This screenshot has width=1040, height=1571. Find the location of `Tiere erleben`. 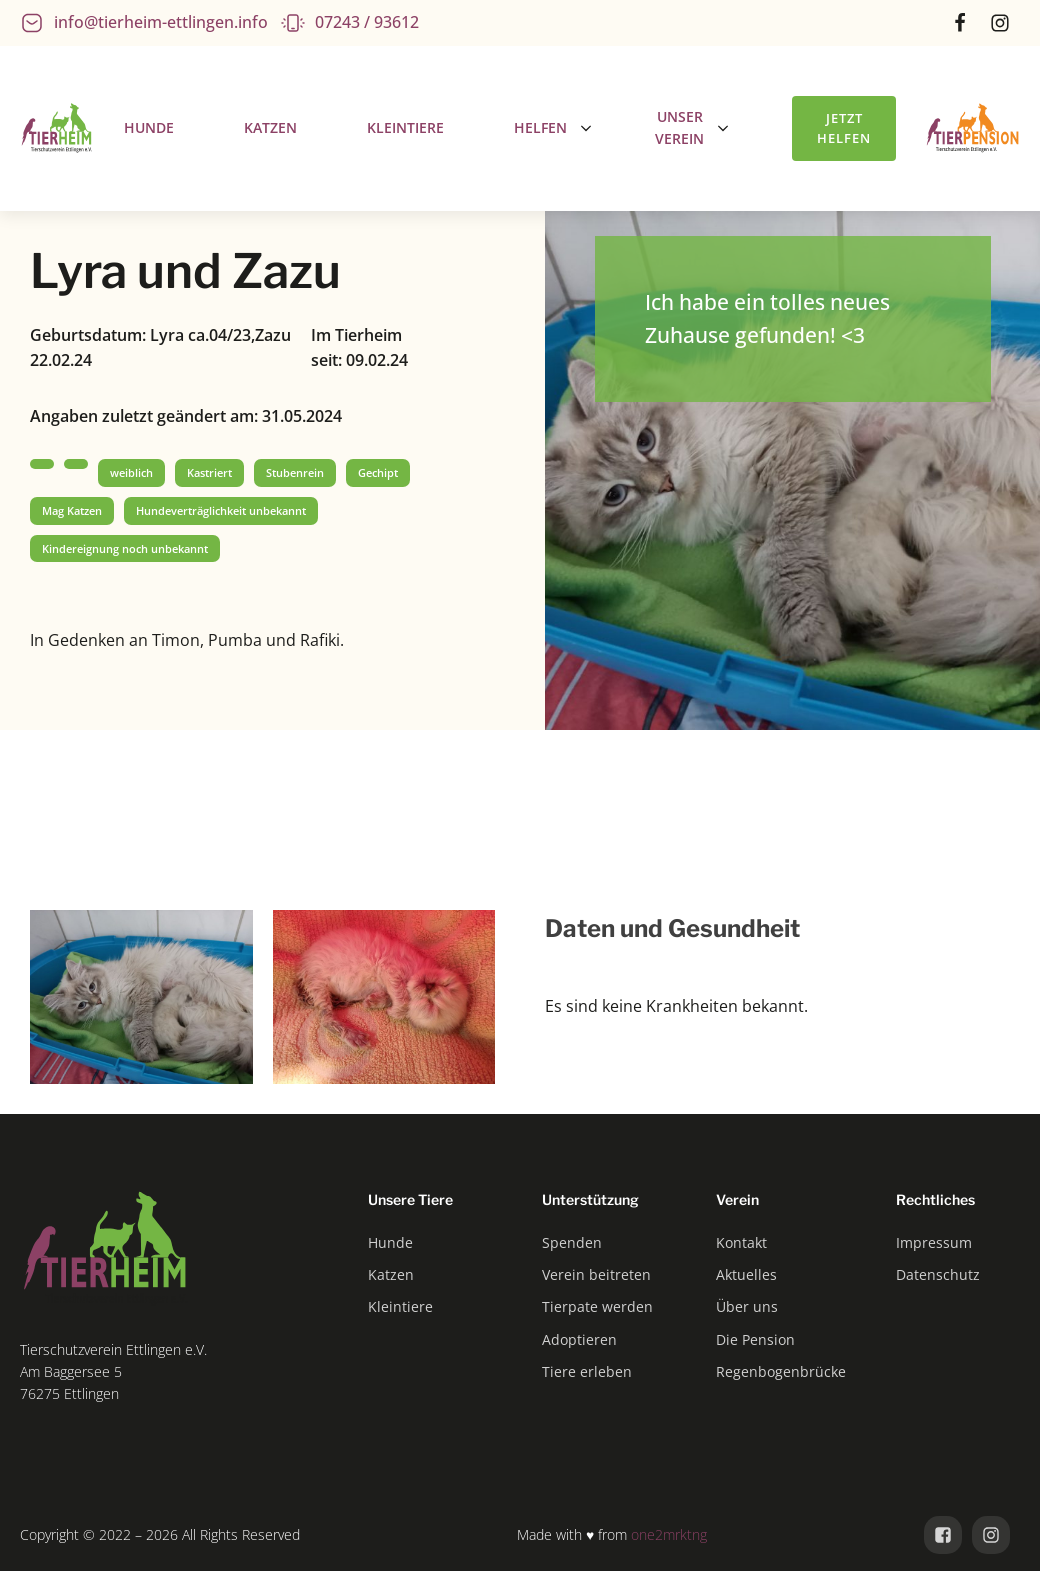

Tiere erleben is located at coordinates (587, 1371).